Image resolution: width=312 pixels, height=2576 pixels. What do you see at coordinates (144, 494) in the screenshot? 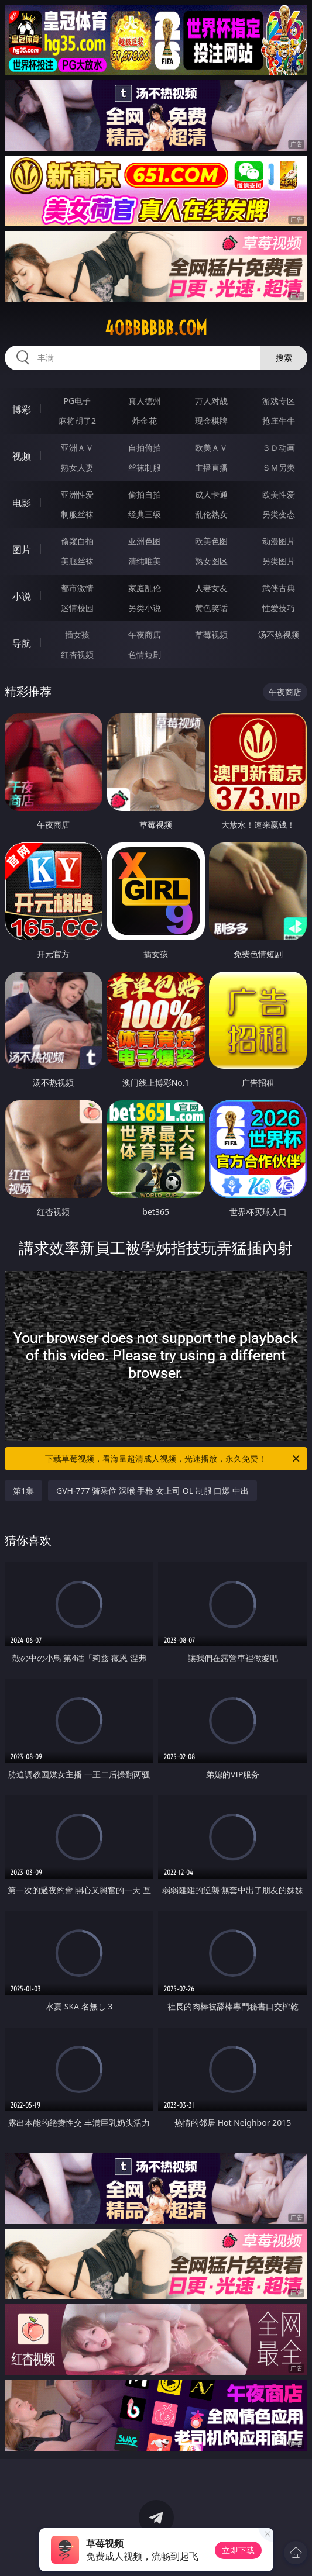
I see `偷拍自拍` at bounding box center [144, 494].